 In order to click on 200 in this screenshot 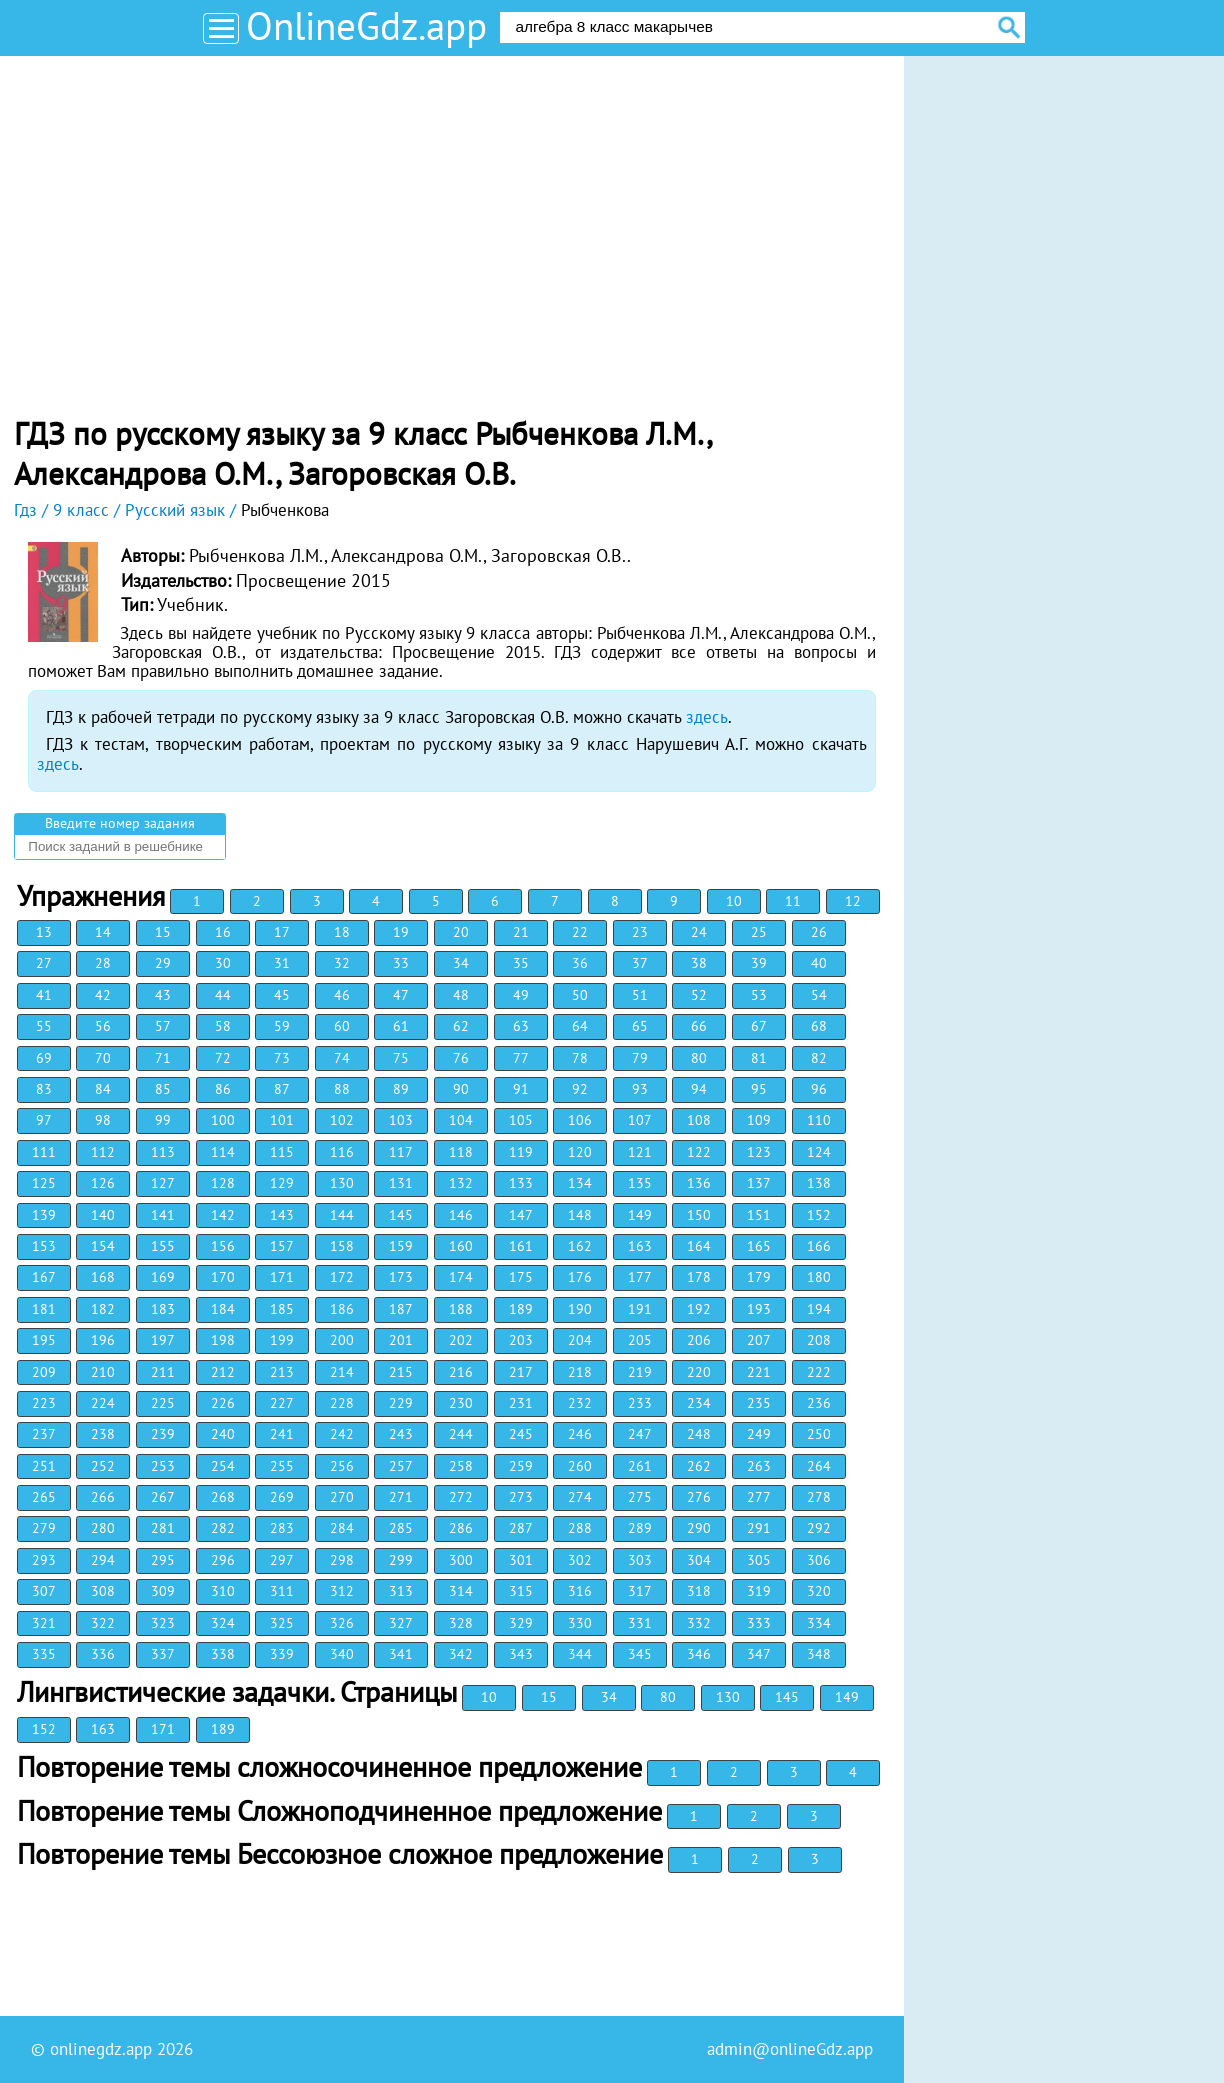, I will do `click(342, 1340)`.